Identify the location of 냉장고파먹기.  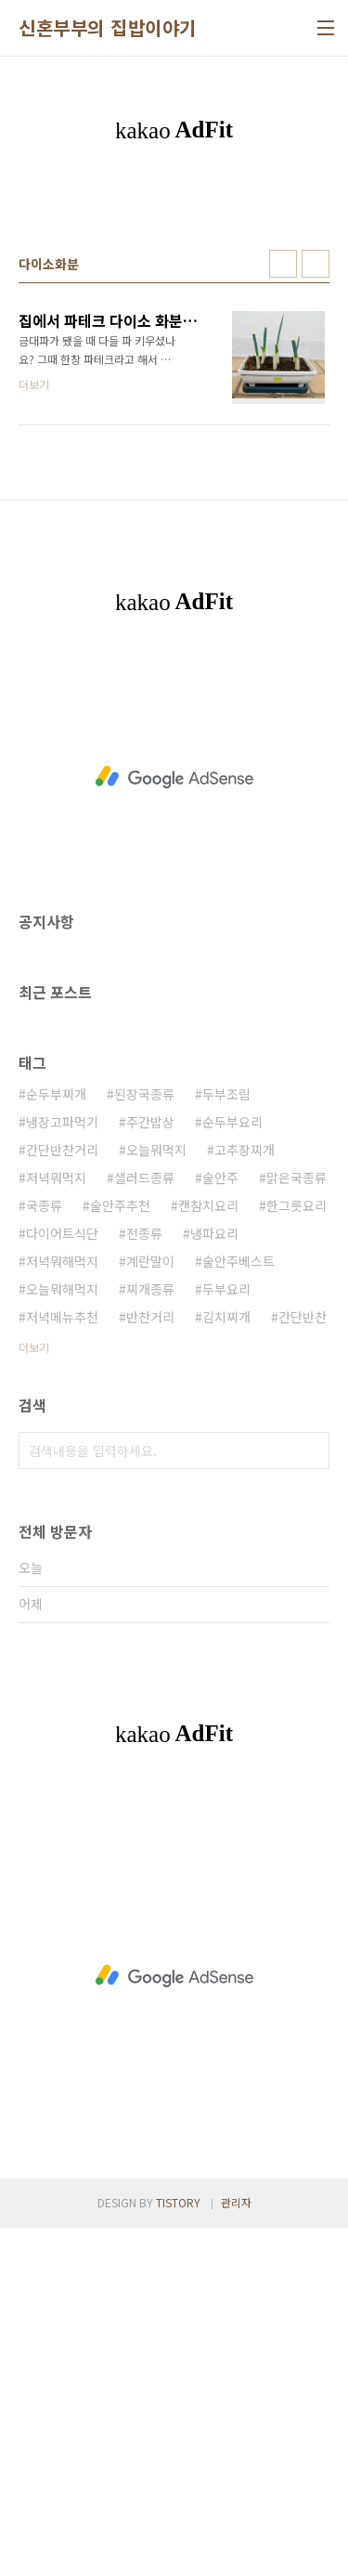
(62, 1470).